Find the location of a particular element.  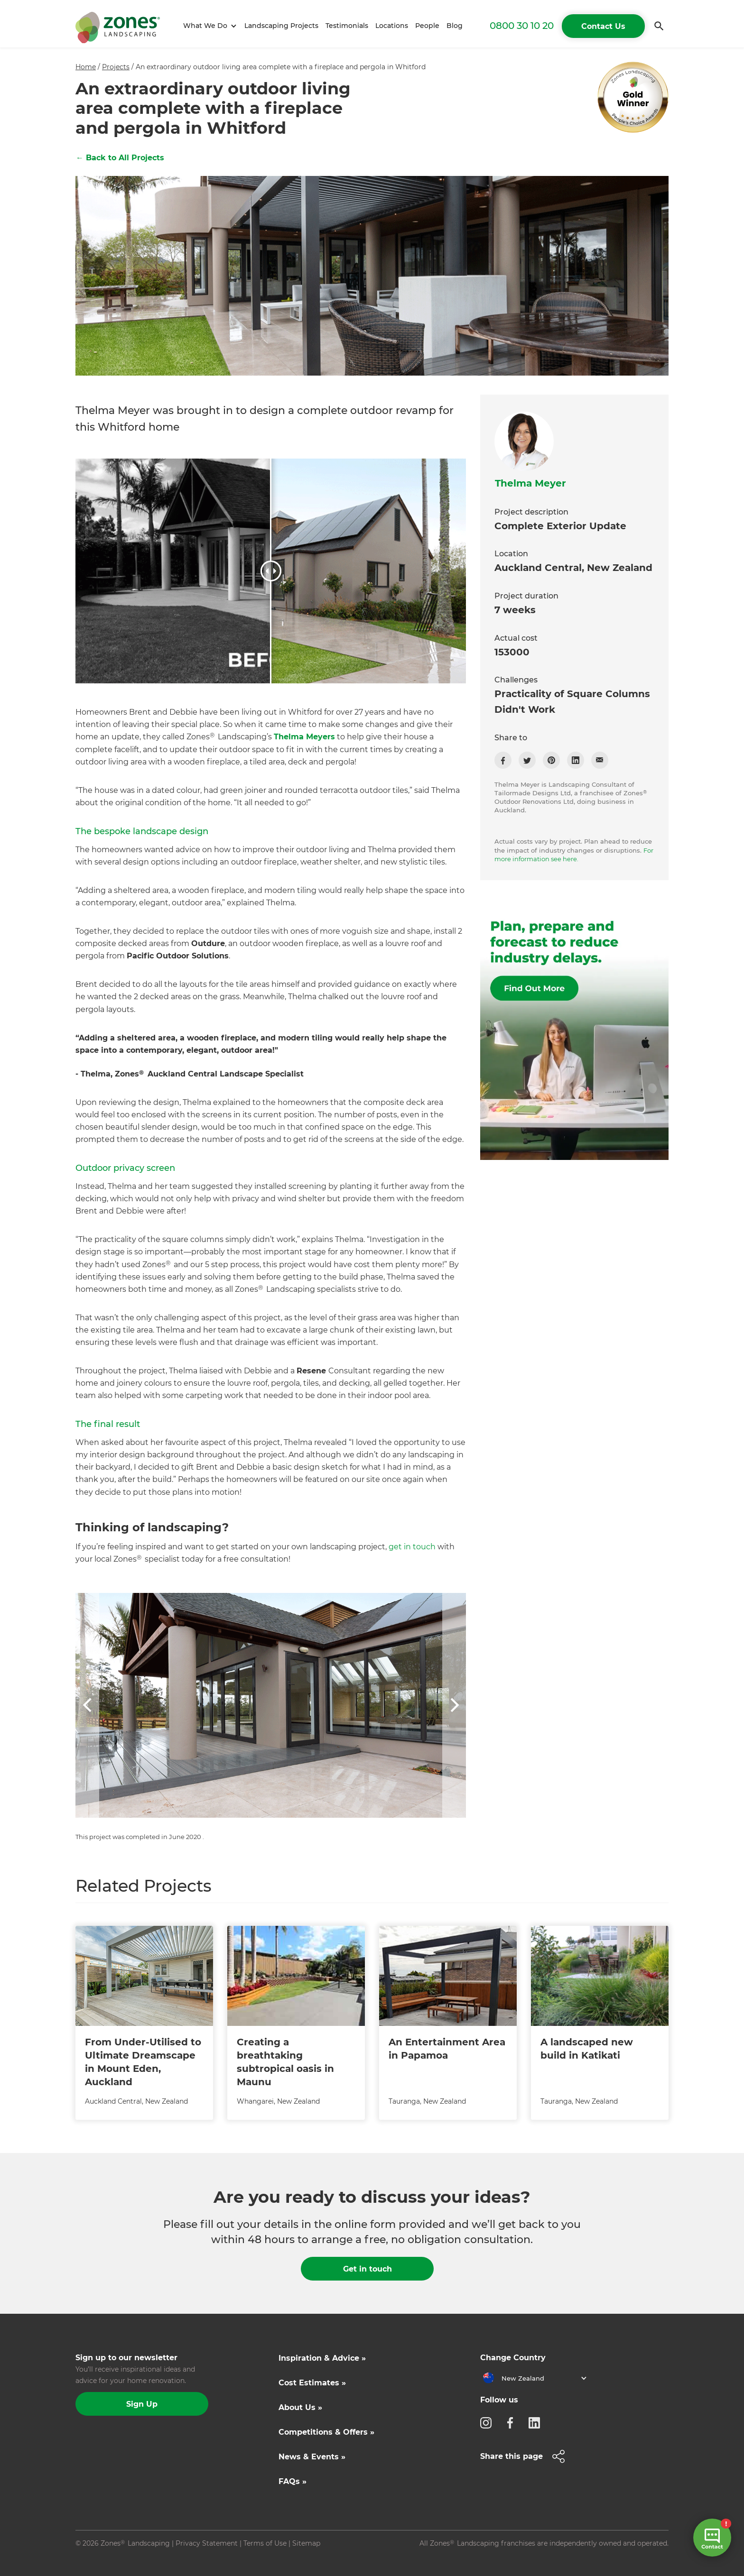

Terms of Use is located at coordinates (265, 2543).